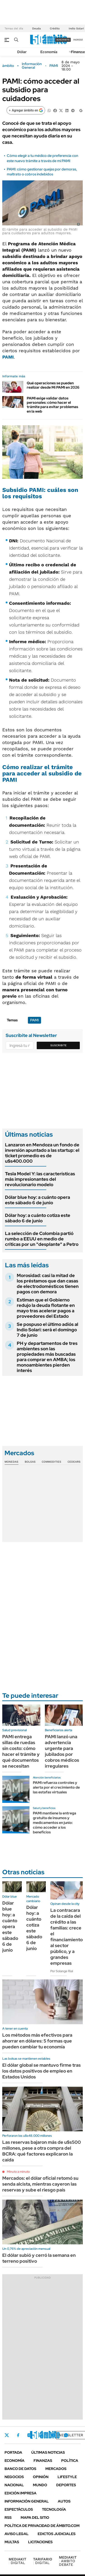  I want to click on Las reservas bajaron más de u$s500 millones, pese a otra compra del BCRA: qué factores explicaron la caída, so click(41, 2151).